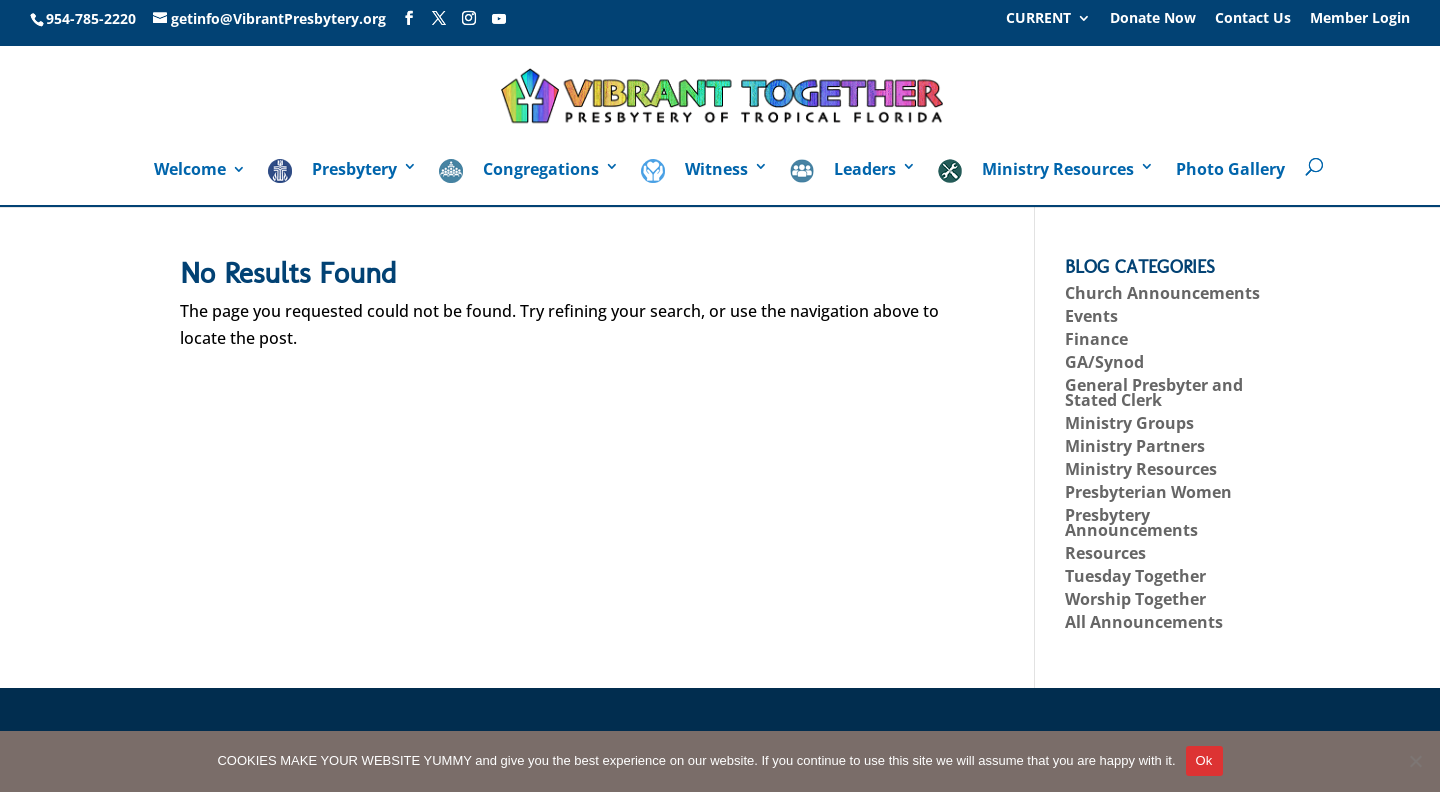  What do you see at coordinates (1038, 19) in the screenshot?
I see `CURRENT` at bounding box center [1038, 19].